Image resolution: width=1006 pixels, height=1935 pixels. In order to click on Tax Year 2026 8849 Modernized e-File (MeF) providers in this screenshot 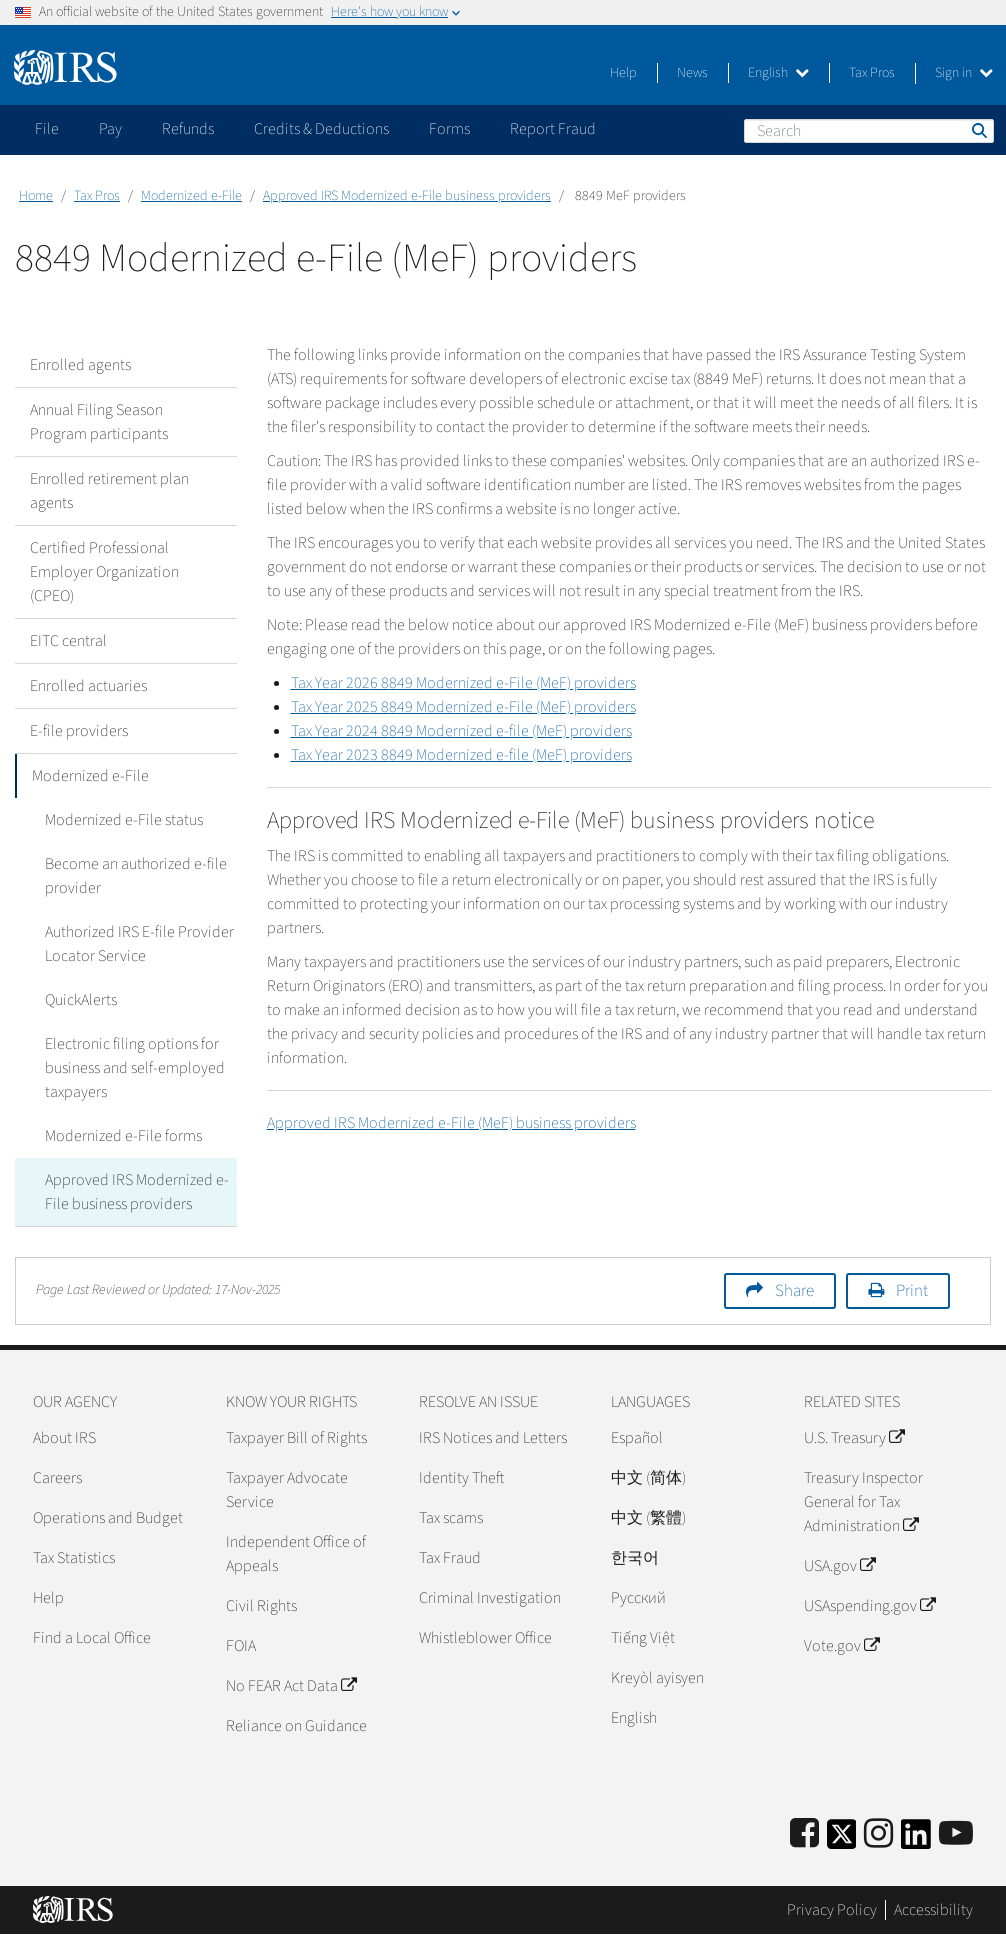, I will do `click(463, 683)`.